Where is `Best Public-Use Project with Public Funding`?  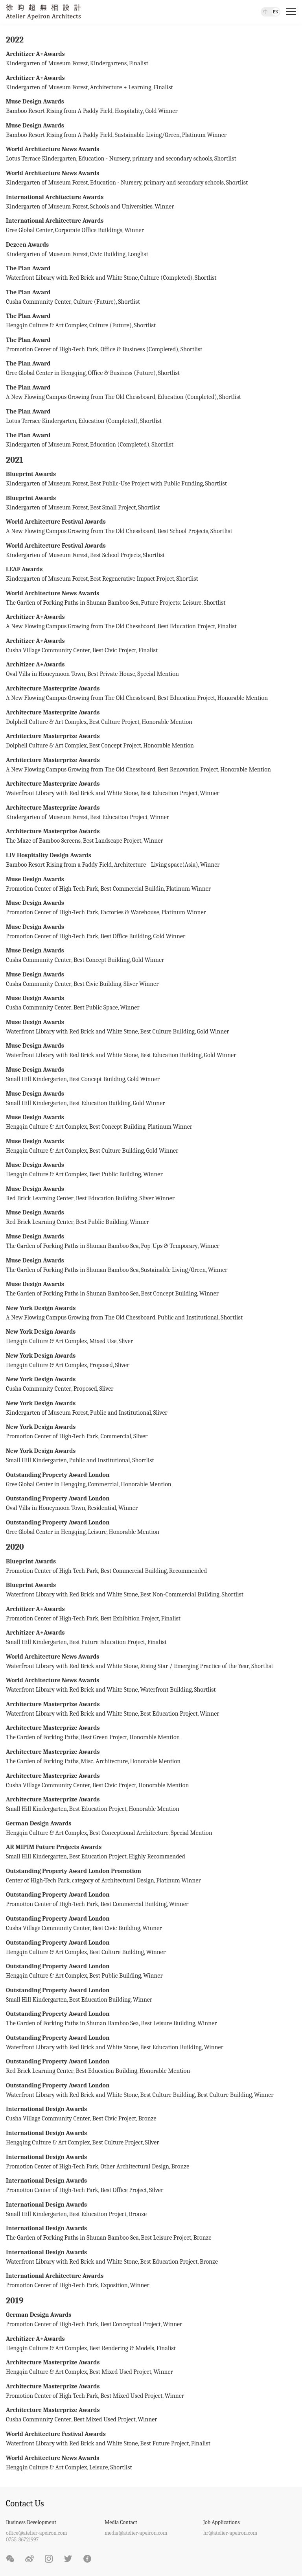 Best Public-Use Project with Public Funding is located at coordinates (146, 483).